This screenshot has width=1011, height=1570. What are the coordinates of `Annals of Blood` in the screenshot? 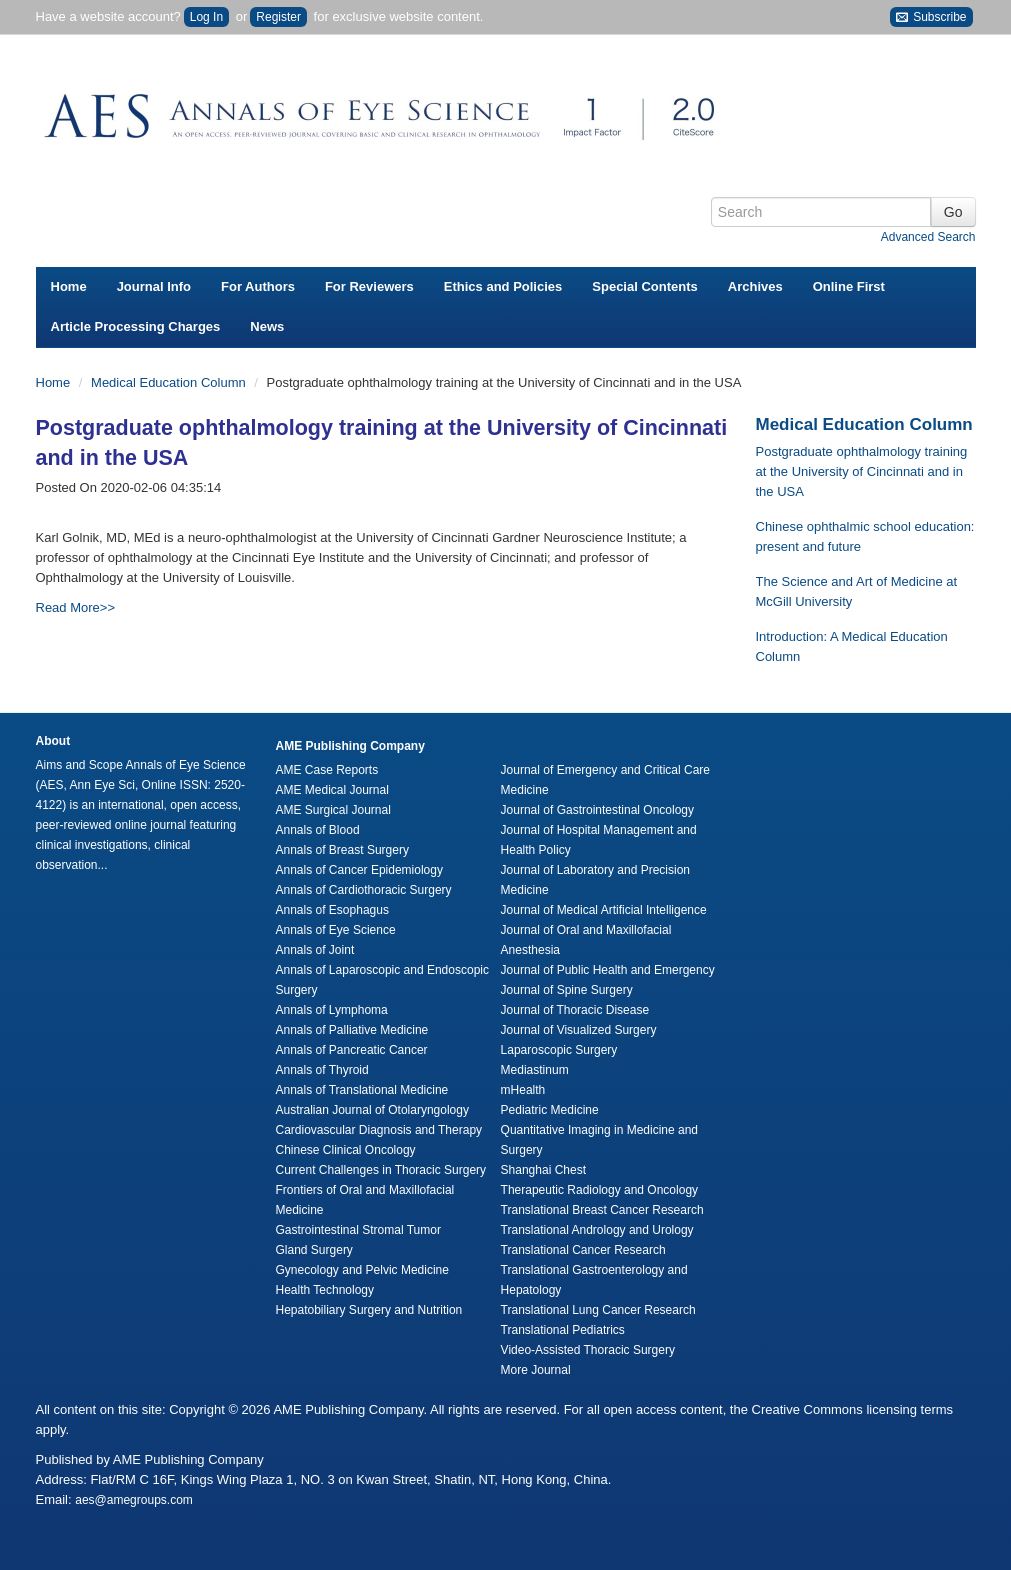 It's located at (318, 830).